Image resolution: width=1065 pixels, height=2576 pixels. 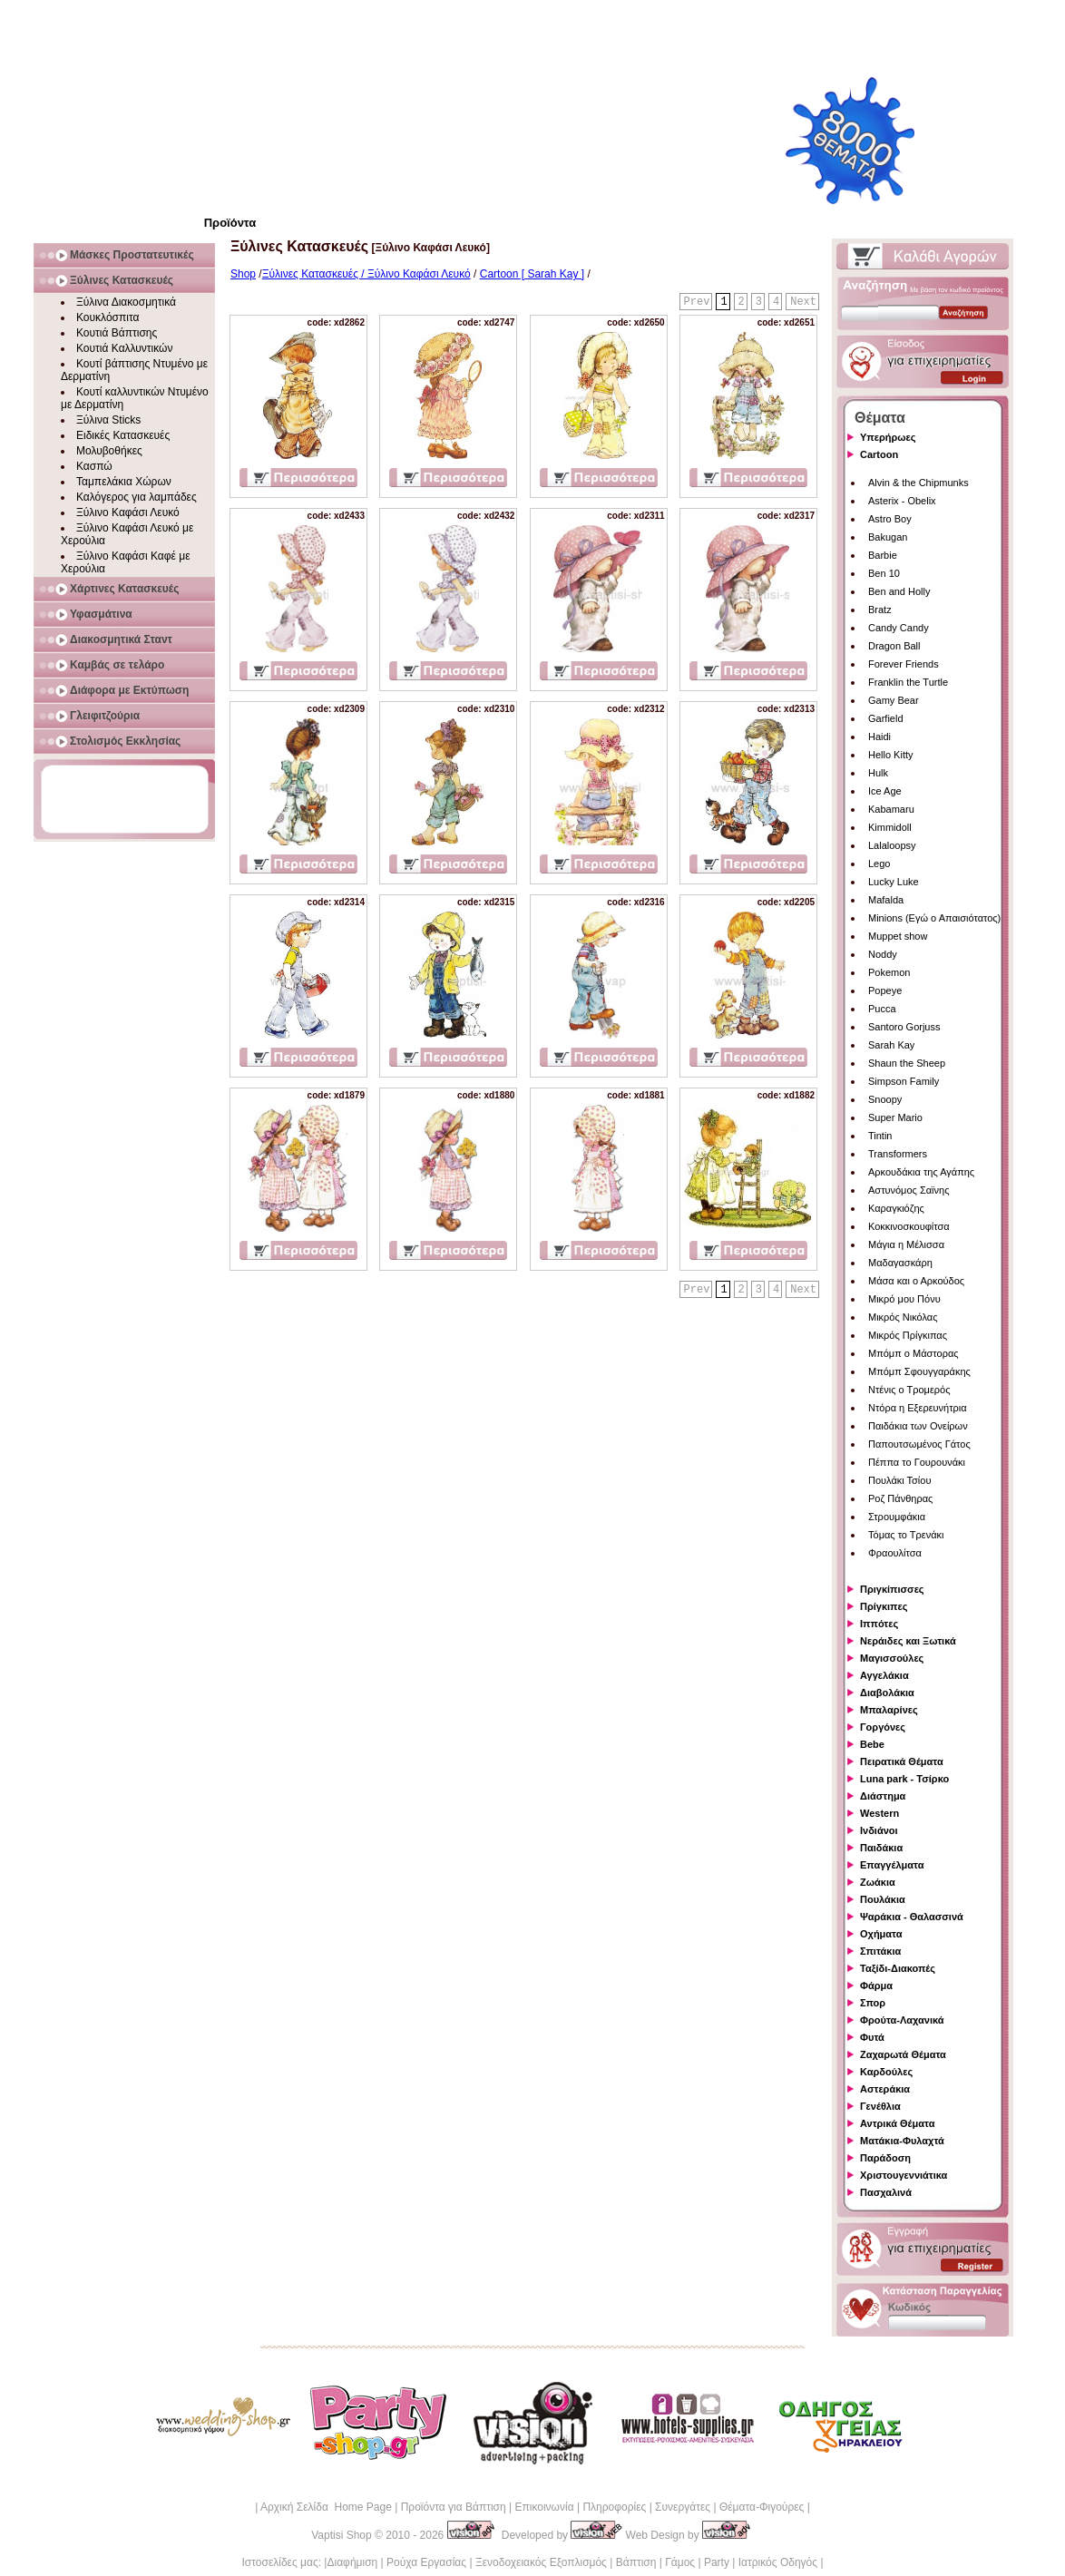 I want to click on Σπορ, so click(x=872, y=2002).